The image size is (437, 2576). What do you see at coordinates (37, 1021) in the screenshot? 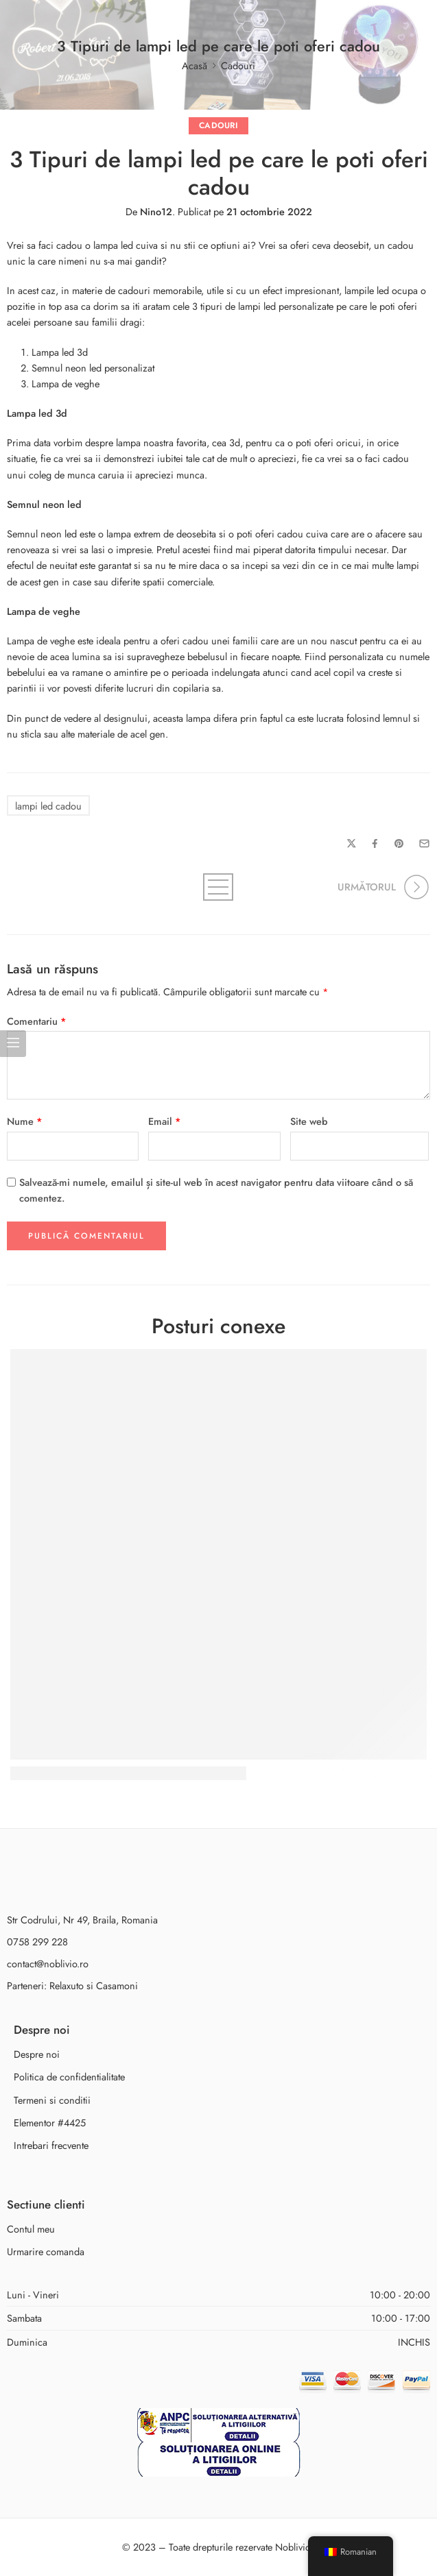
I see `Comentariu` at bounding box center [37, 1021].